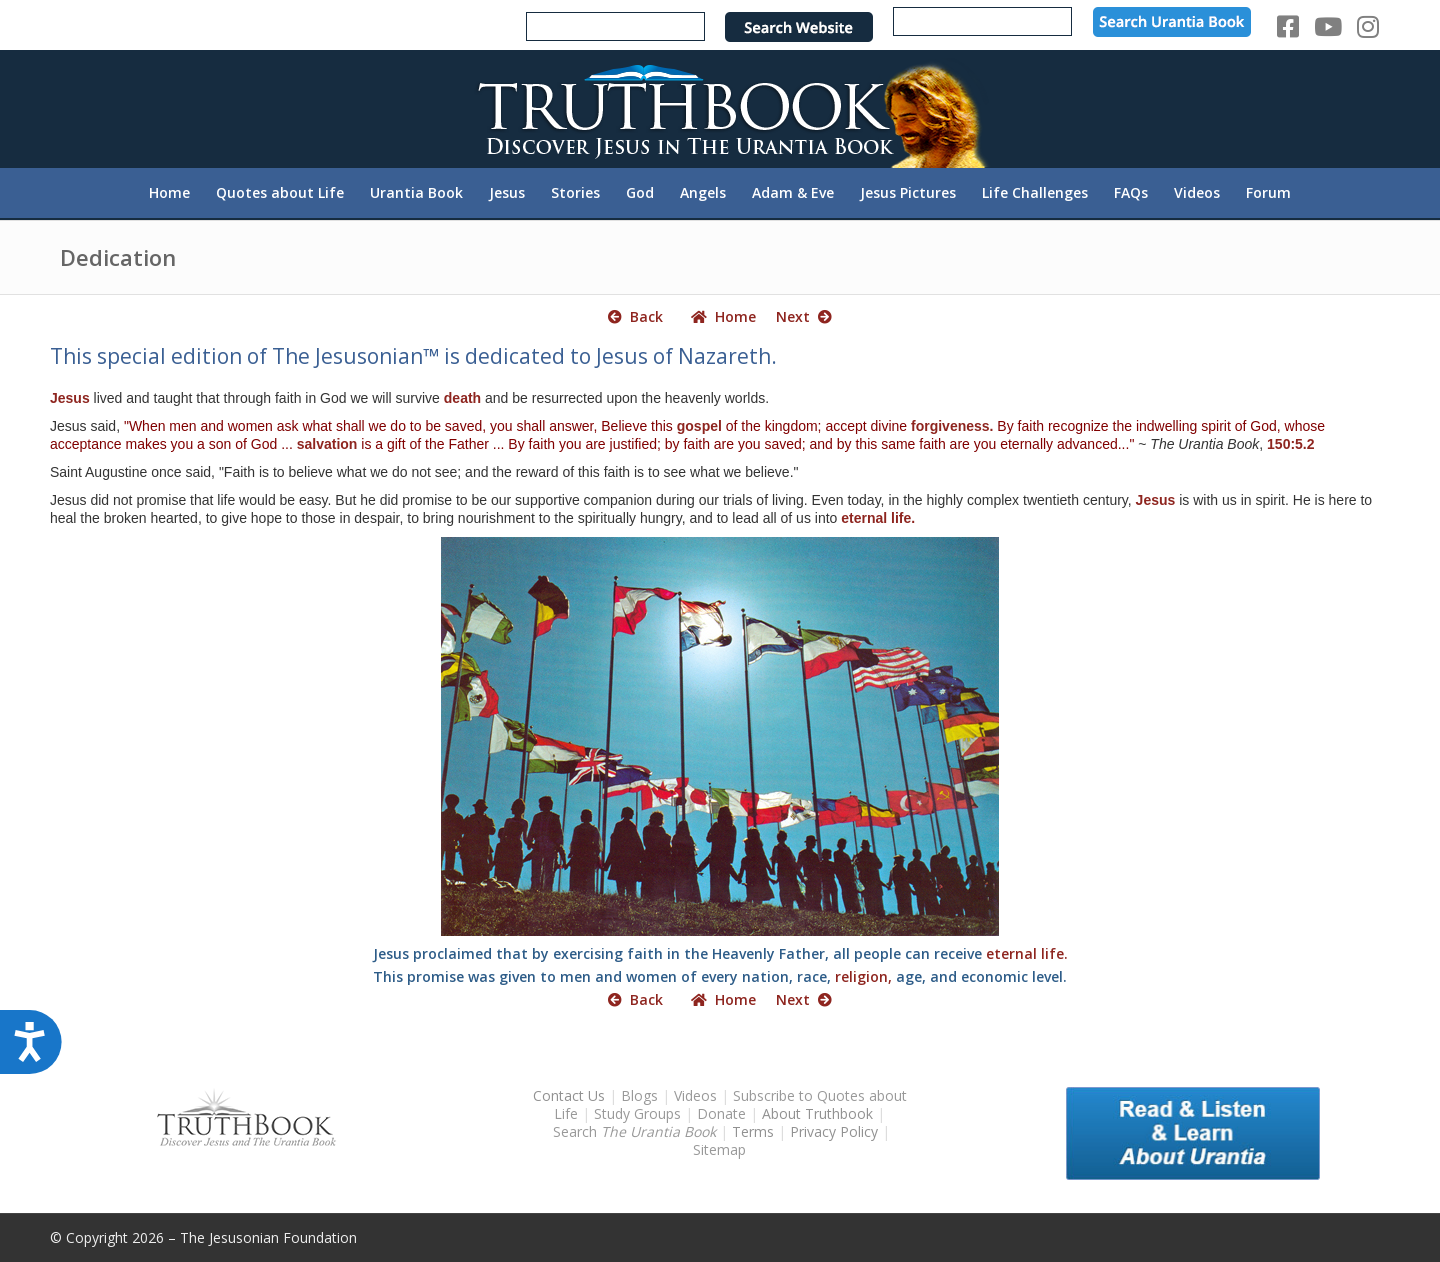 The height and width of the screenshot is (1262, 1440). Describe the element at coordinates (118, 257) in the screenshot. I see `Dedication` at that location.